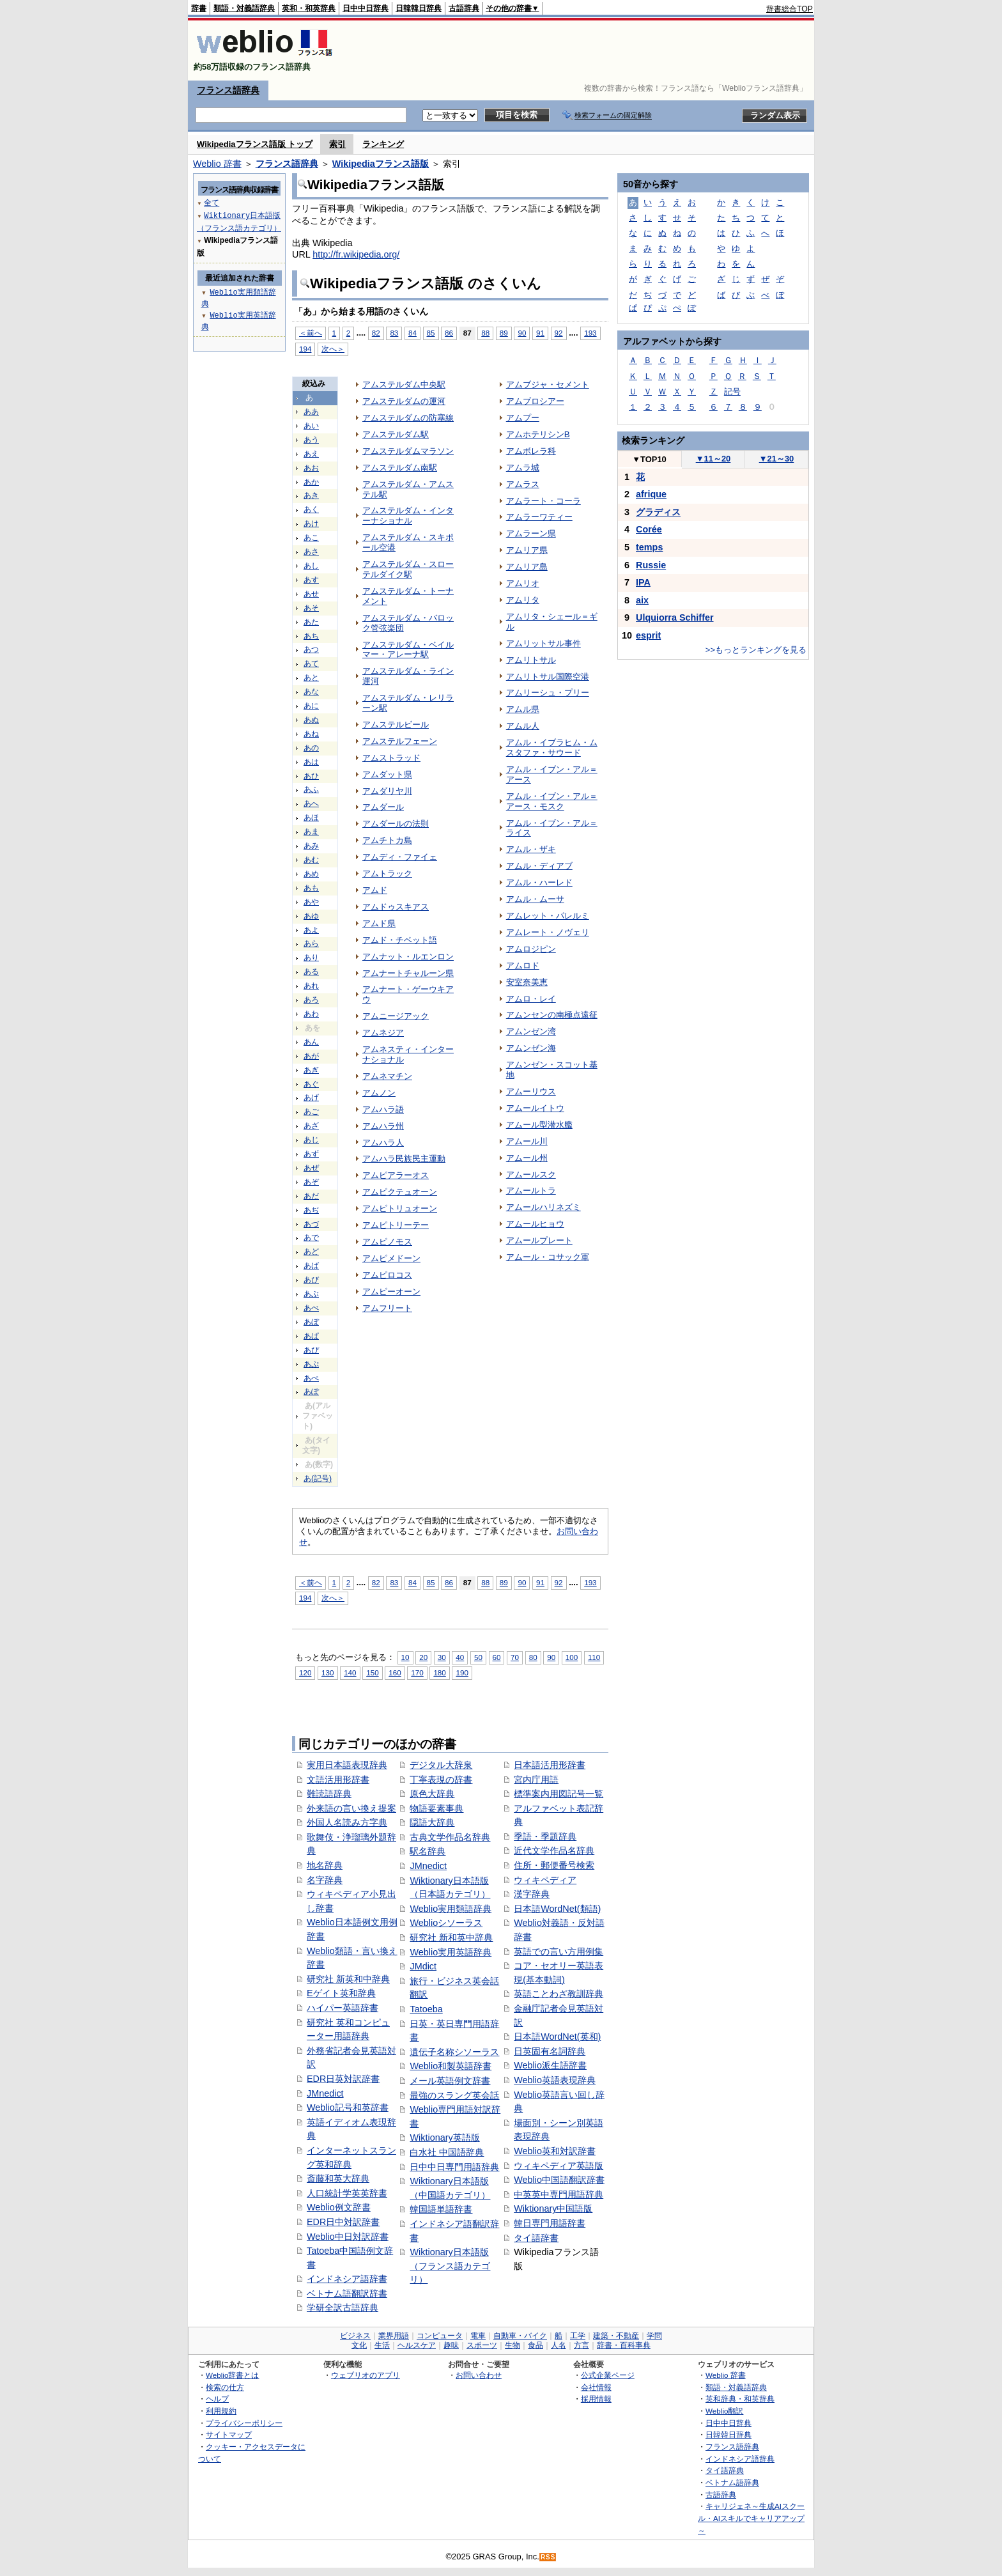 The image size is (1002, 2576). I want to click on 住所・郵便番号検索, so click(554, 1865).